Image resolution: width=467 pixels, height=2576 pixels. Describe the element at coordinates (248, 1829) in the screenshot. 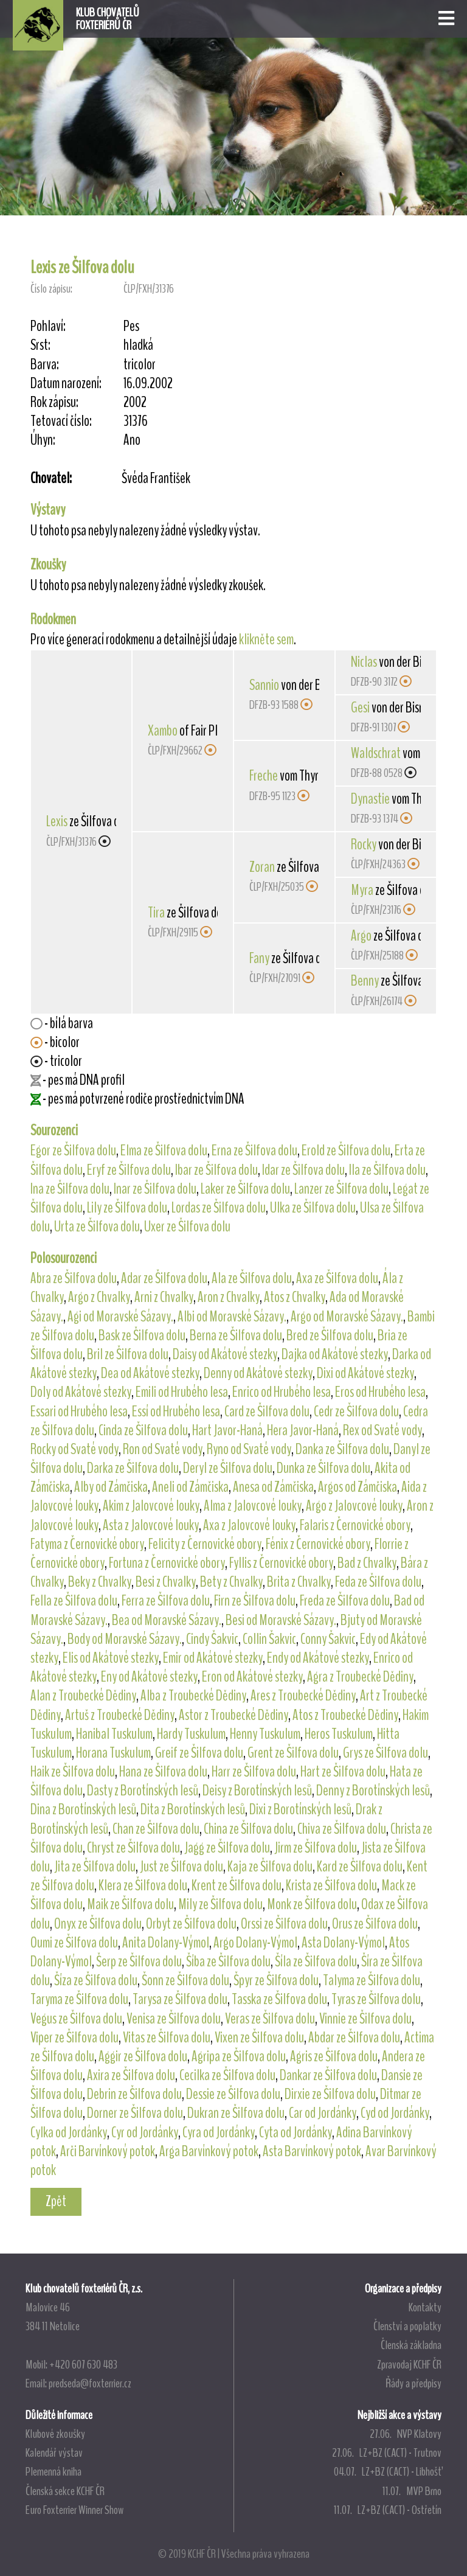

I see `China ze Šilfova dolu` at that location.